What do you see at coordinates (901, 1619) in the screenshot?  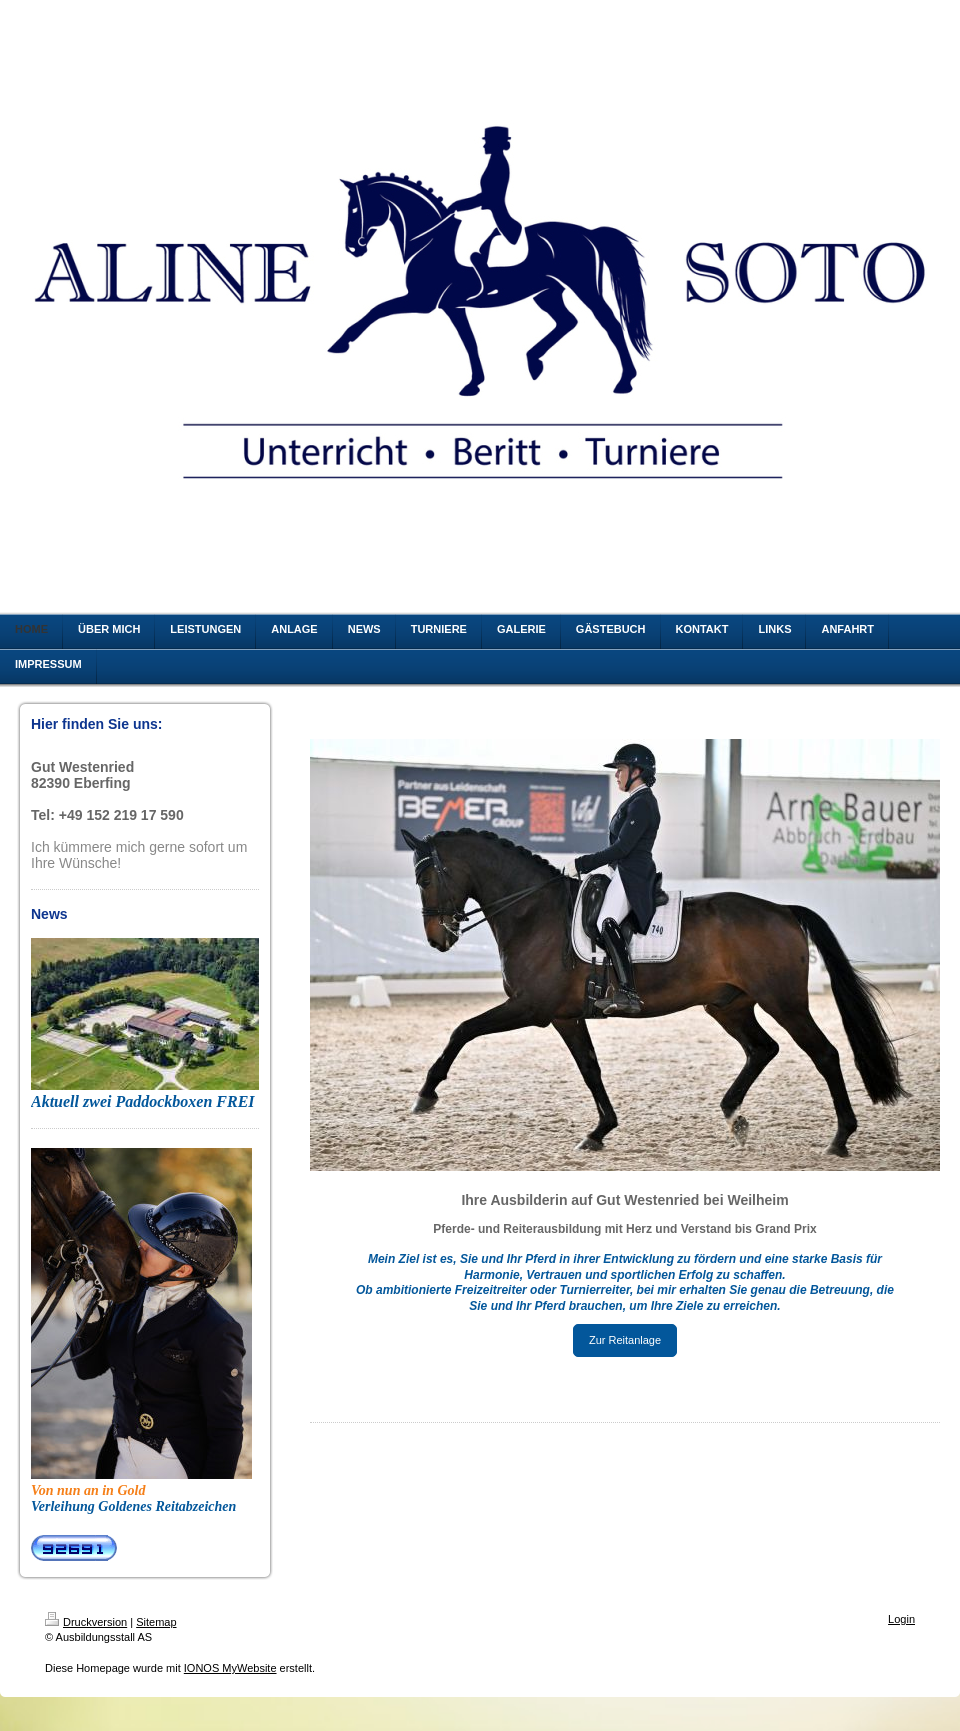 I see `Login` at bounding box center [901, 1619].